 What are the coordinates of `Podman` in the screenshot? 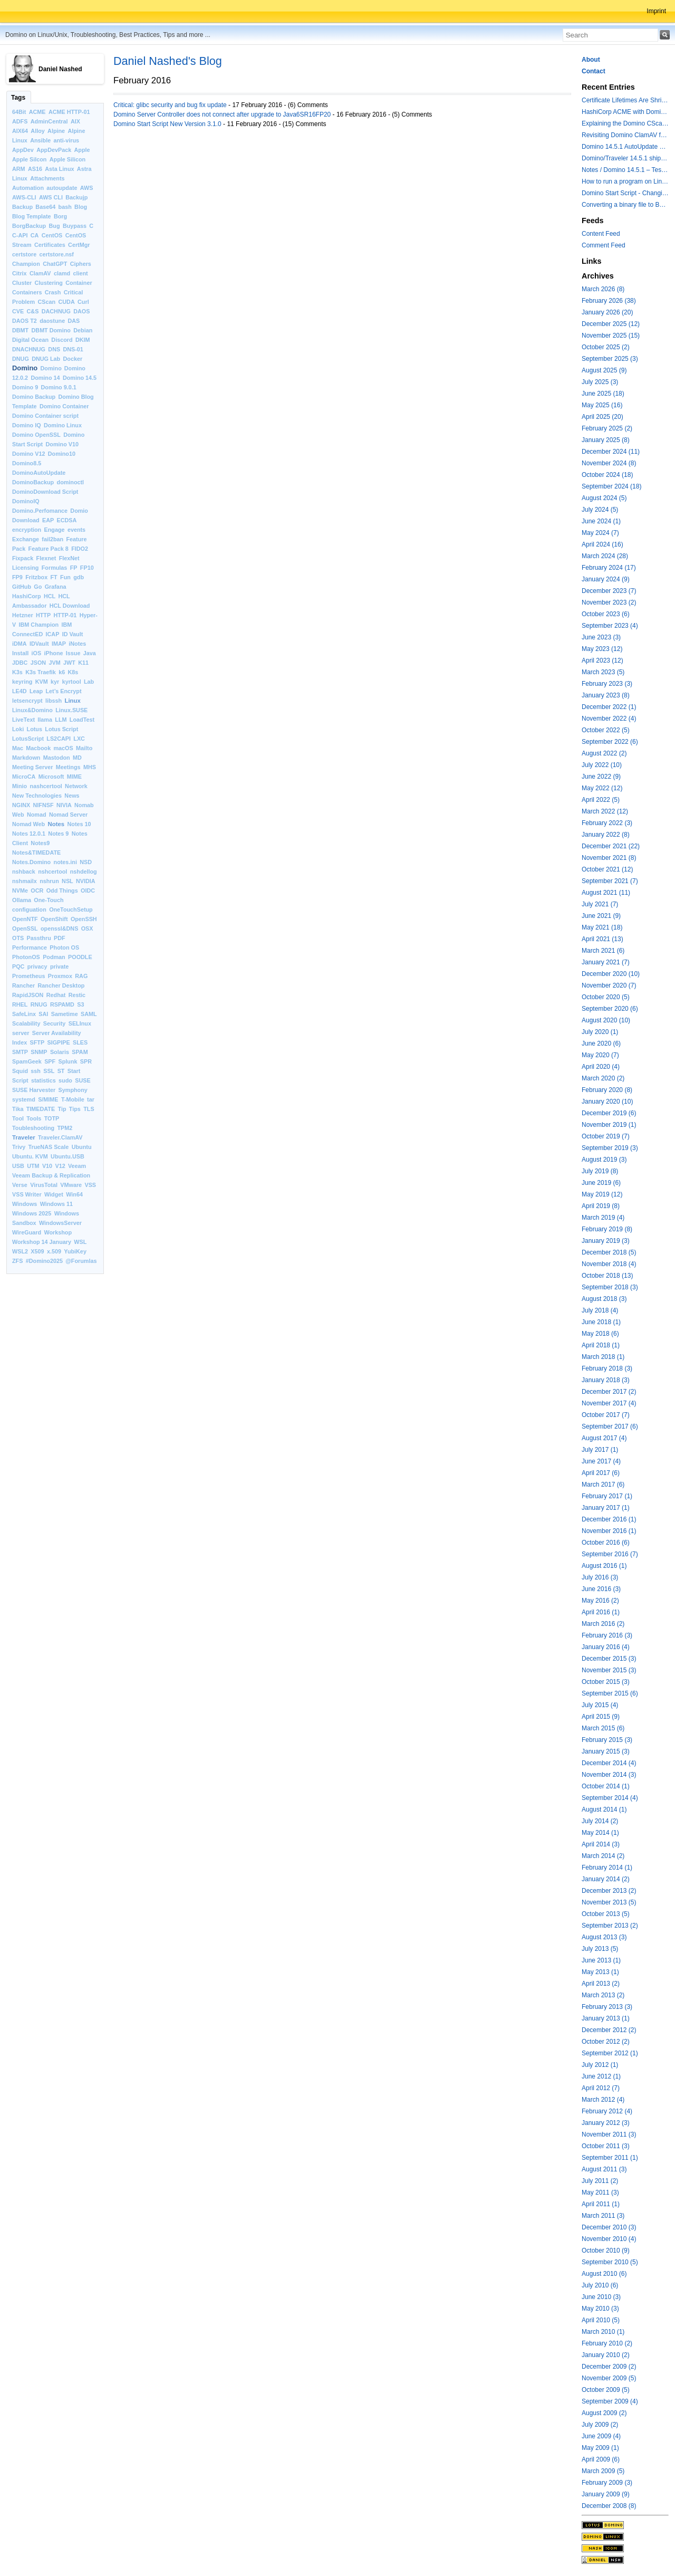 It's located at (54, 957).